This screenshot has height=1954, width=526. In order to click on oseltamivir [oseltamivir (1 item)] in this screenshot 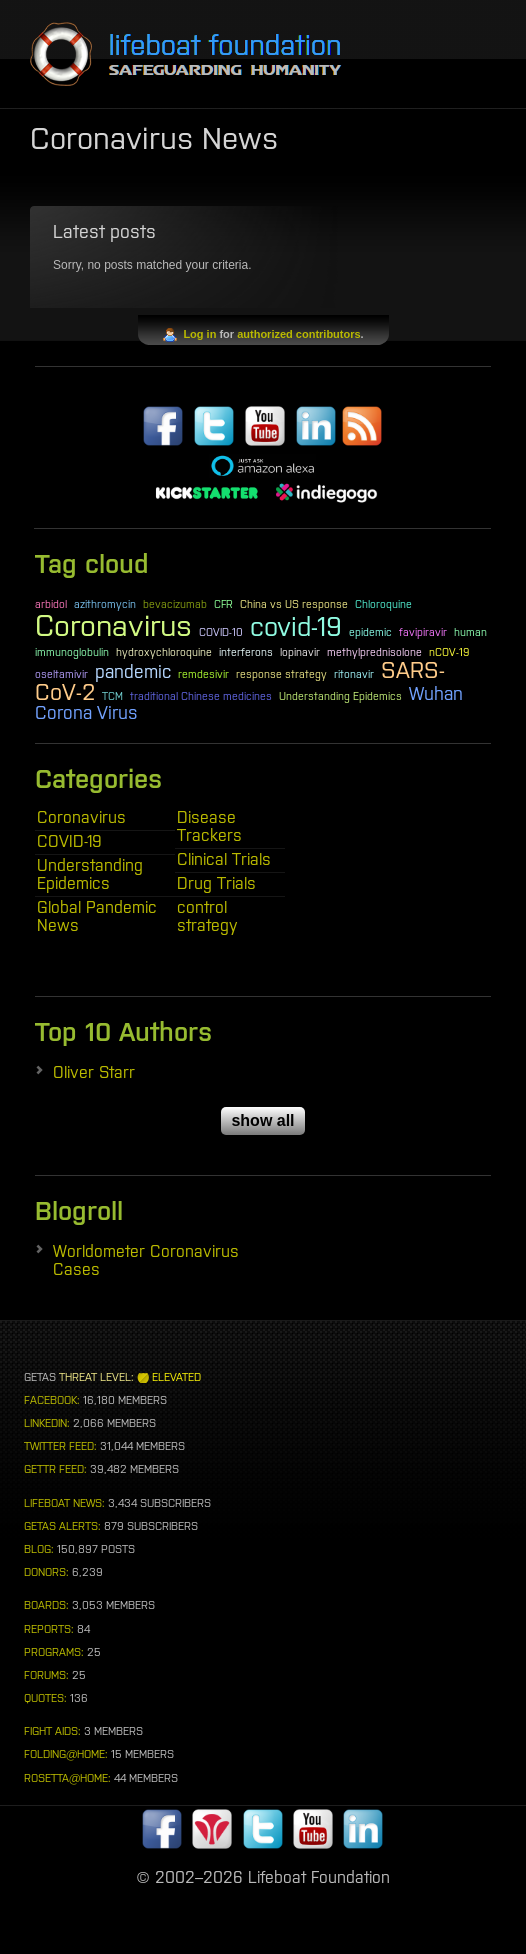, I will do `click(61, 674)`.